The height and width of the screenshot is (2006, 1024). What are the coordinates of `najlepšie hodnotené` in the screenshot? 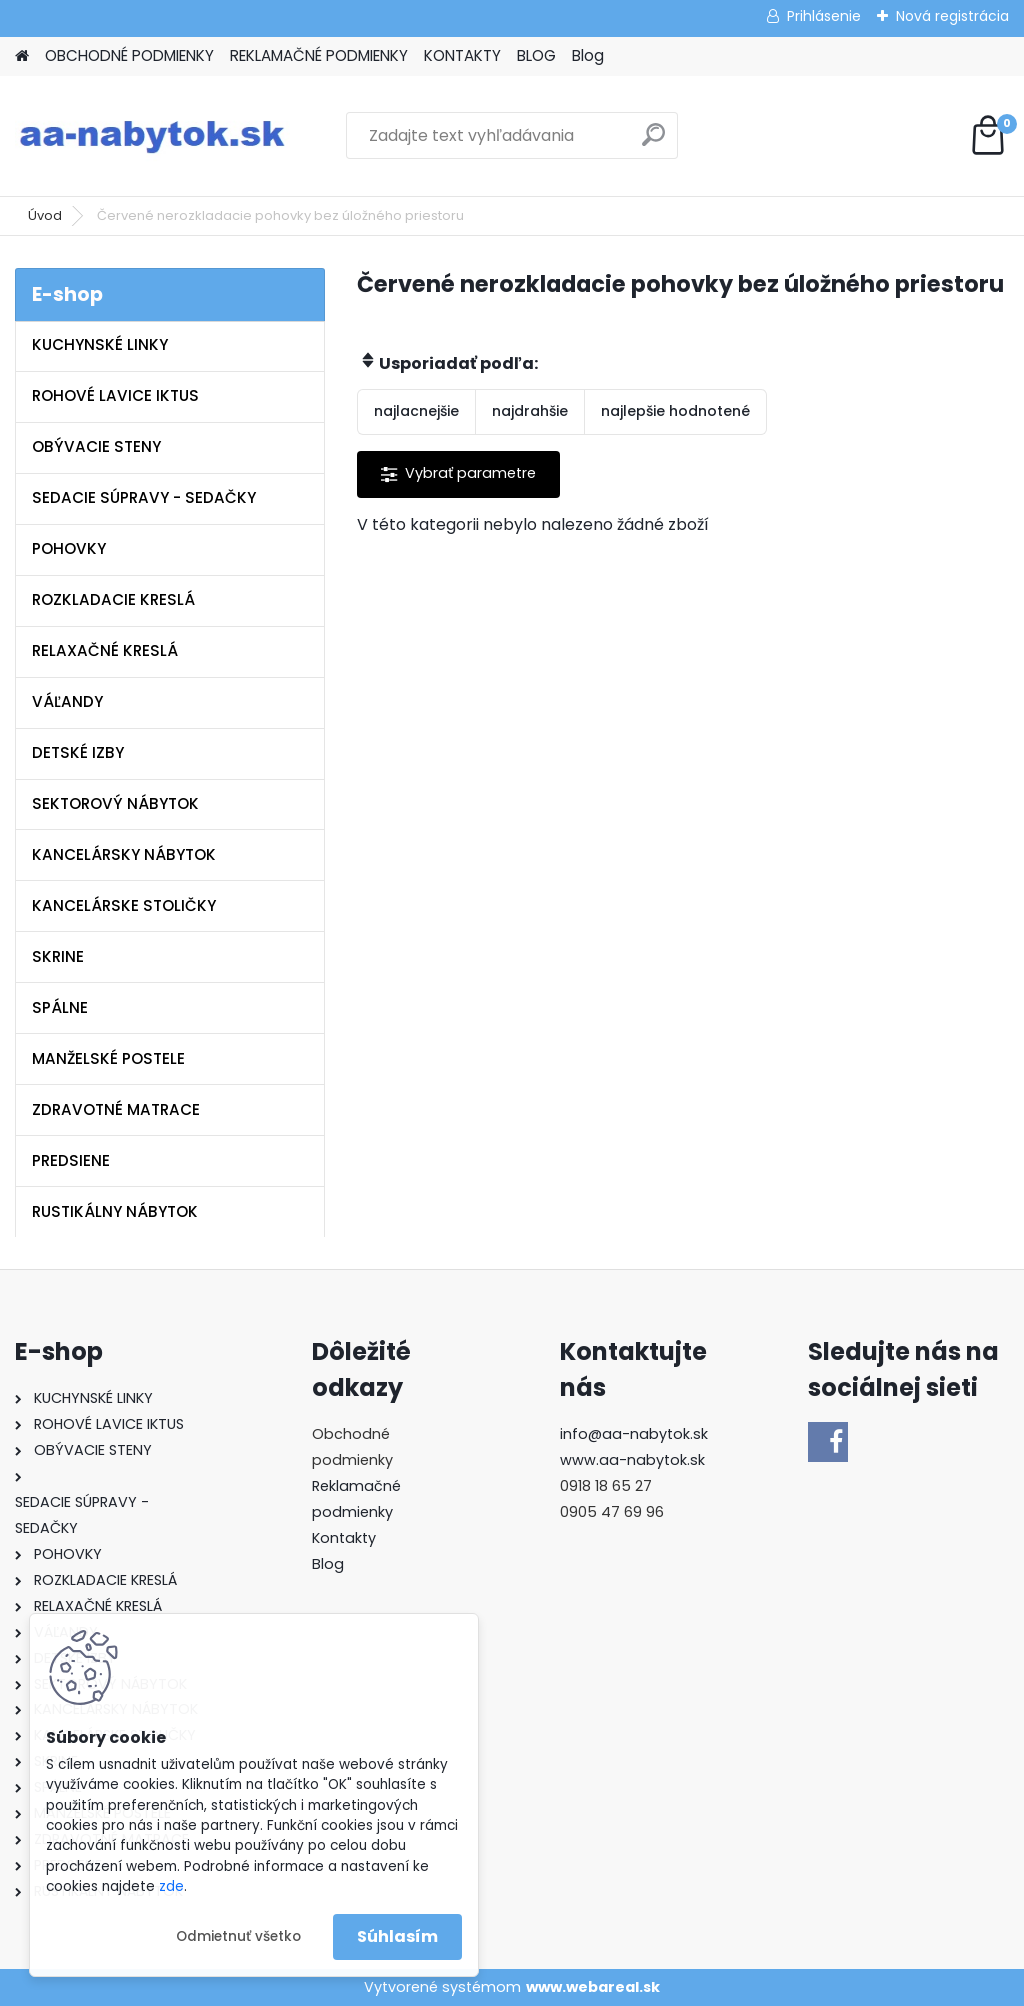 It's located at (675, 411).